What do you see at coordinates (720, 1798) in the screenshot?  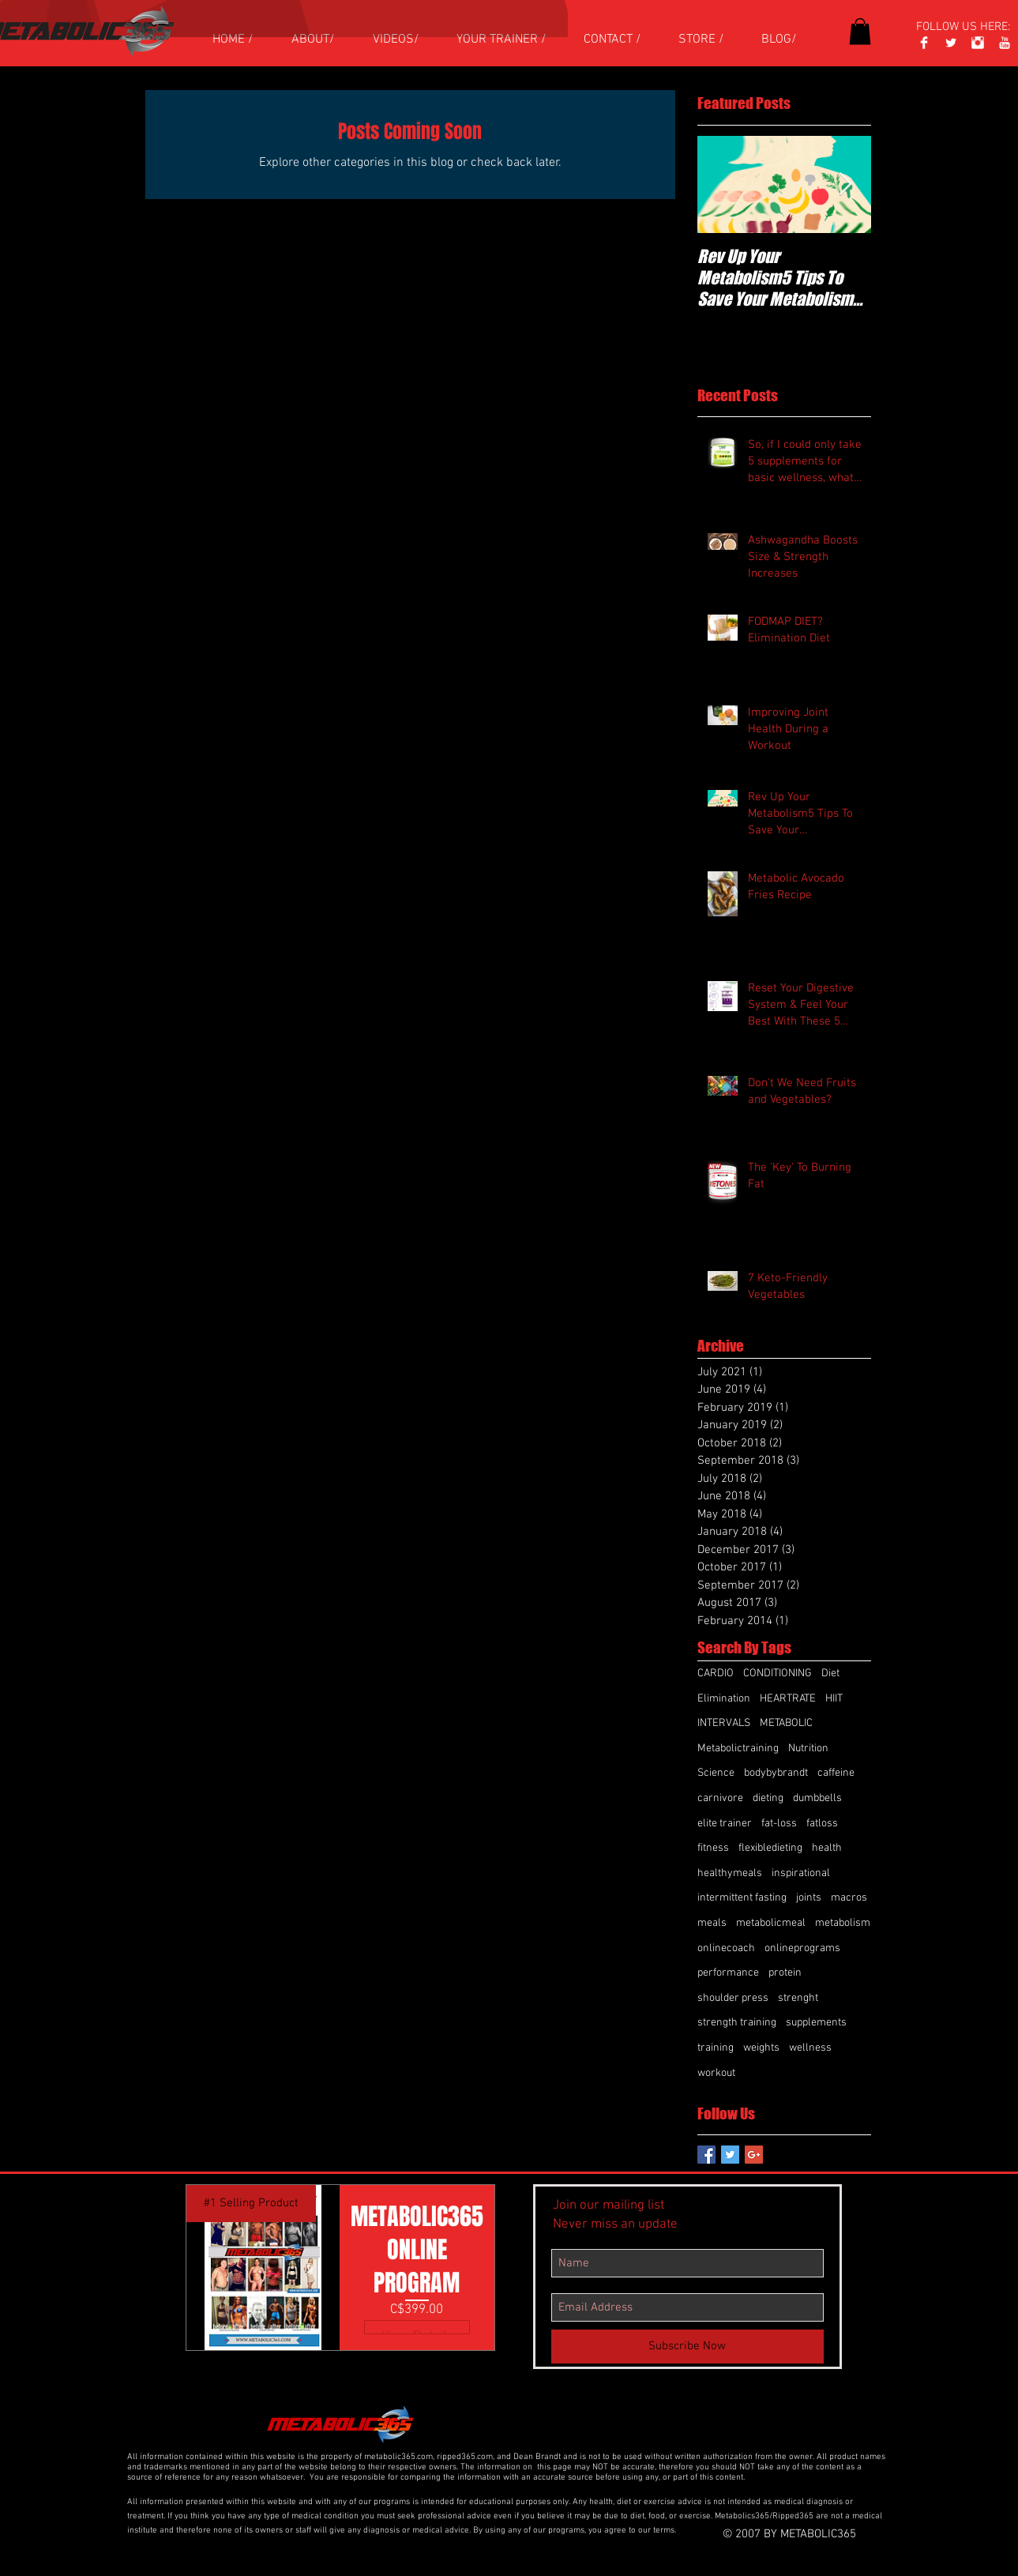 I see `carnivore` at bounding box center [720, 1798].